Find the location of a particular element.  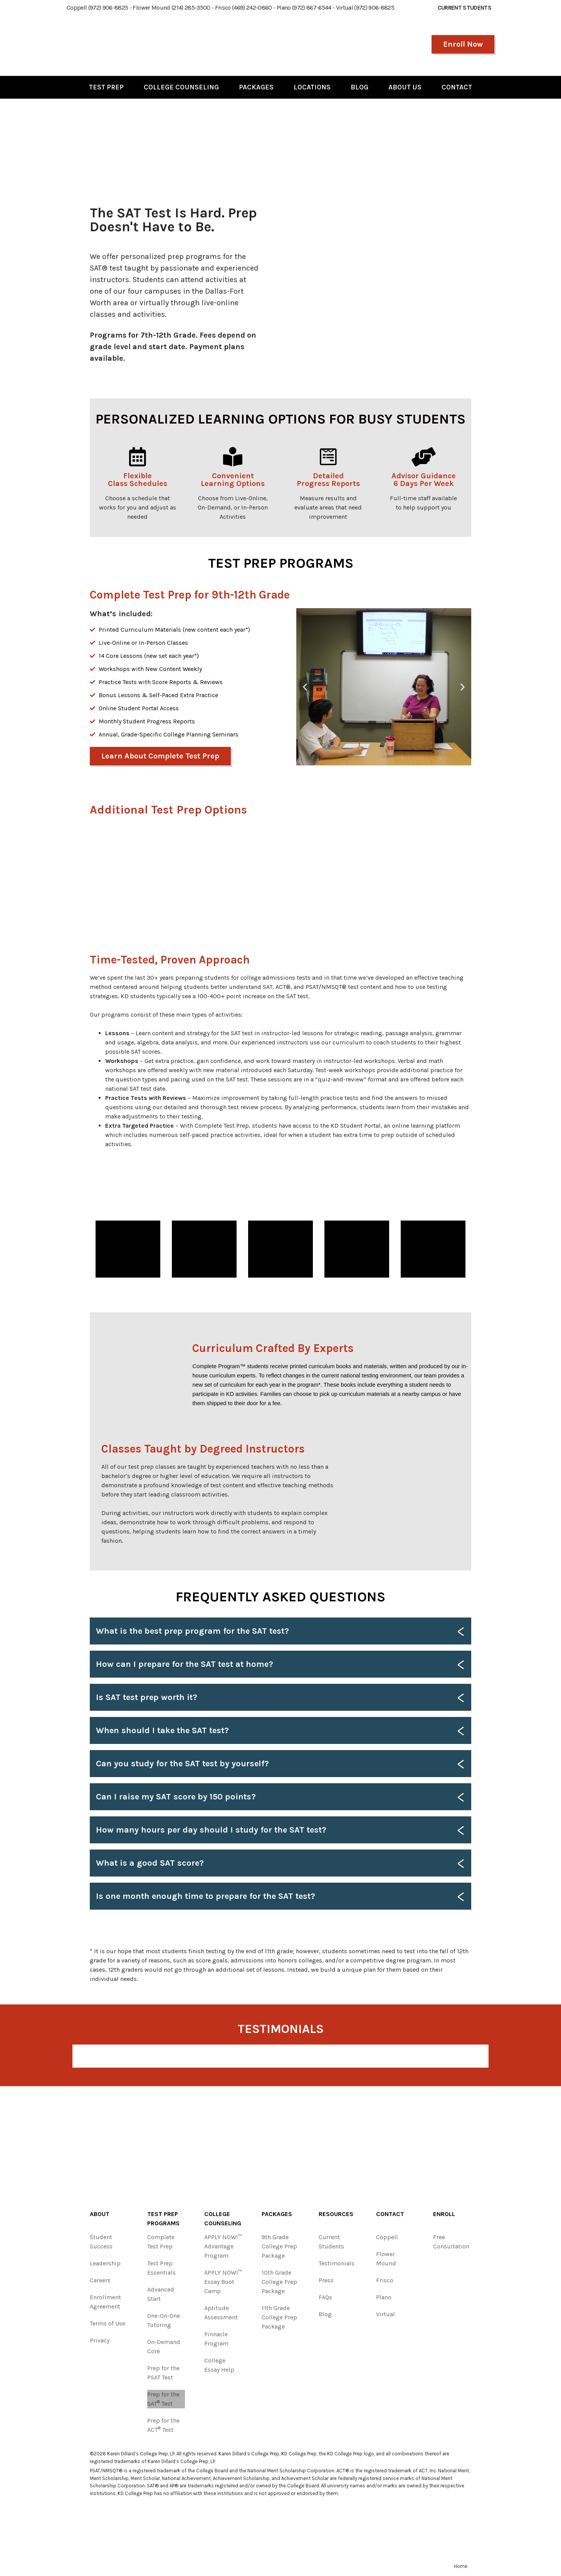

Is one month enough time to prepare for the SAT test? is located at coordinates (205, 1896).